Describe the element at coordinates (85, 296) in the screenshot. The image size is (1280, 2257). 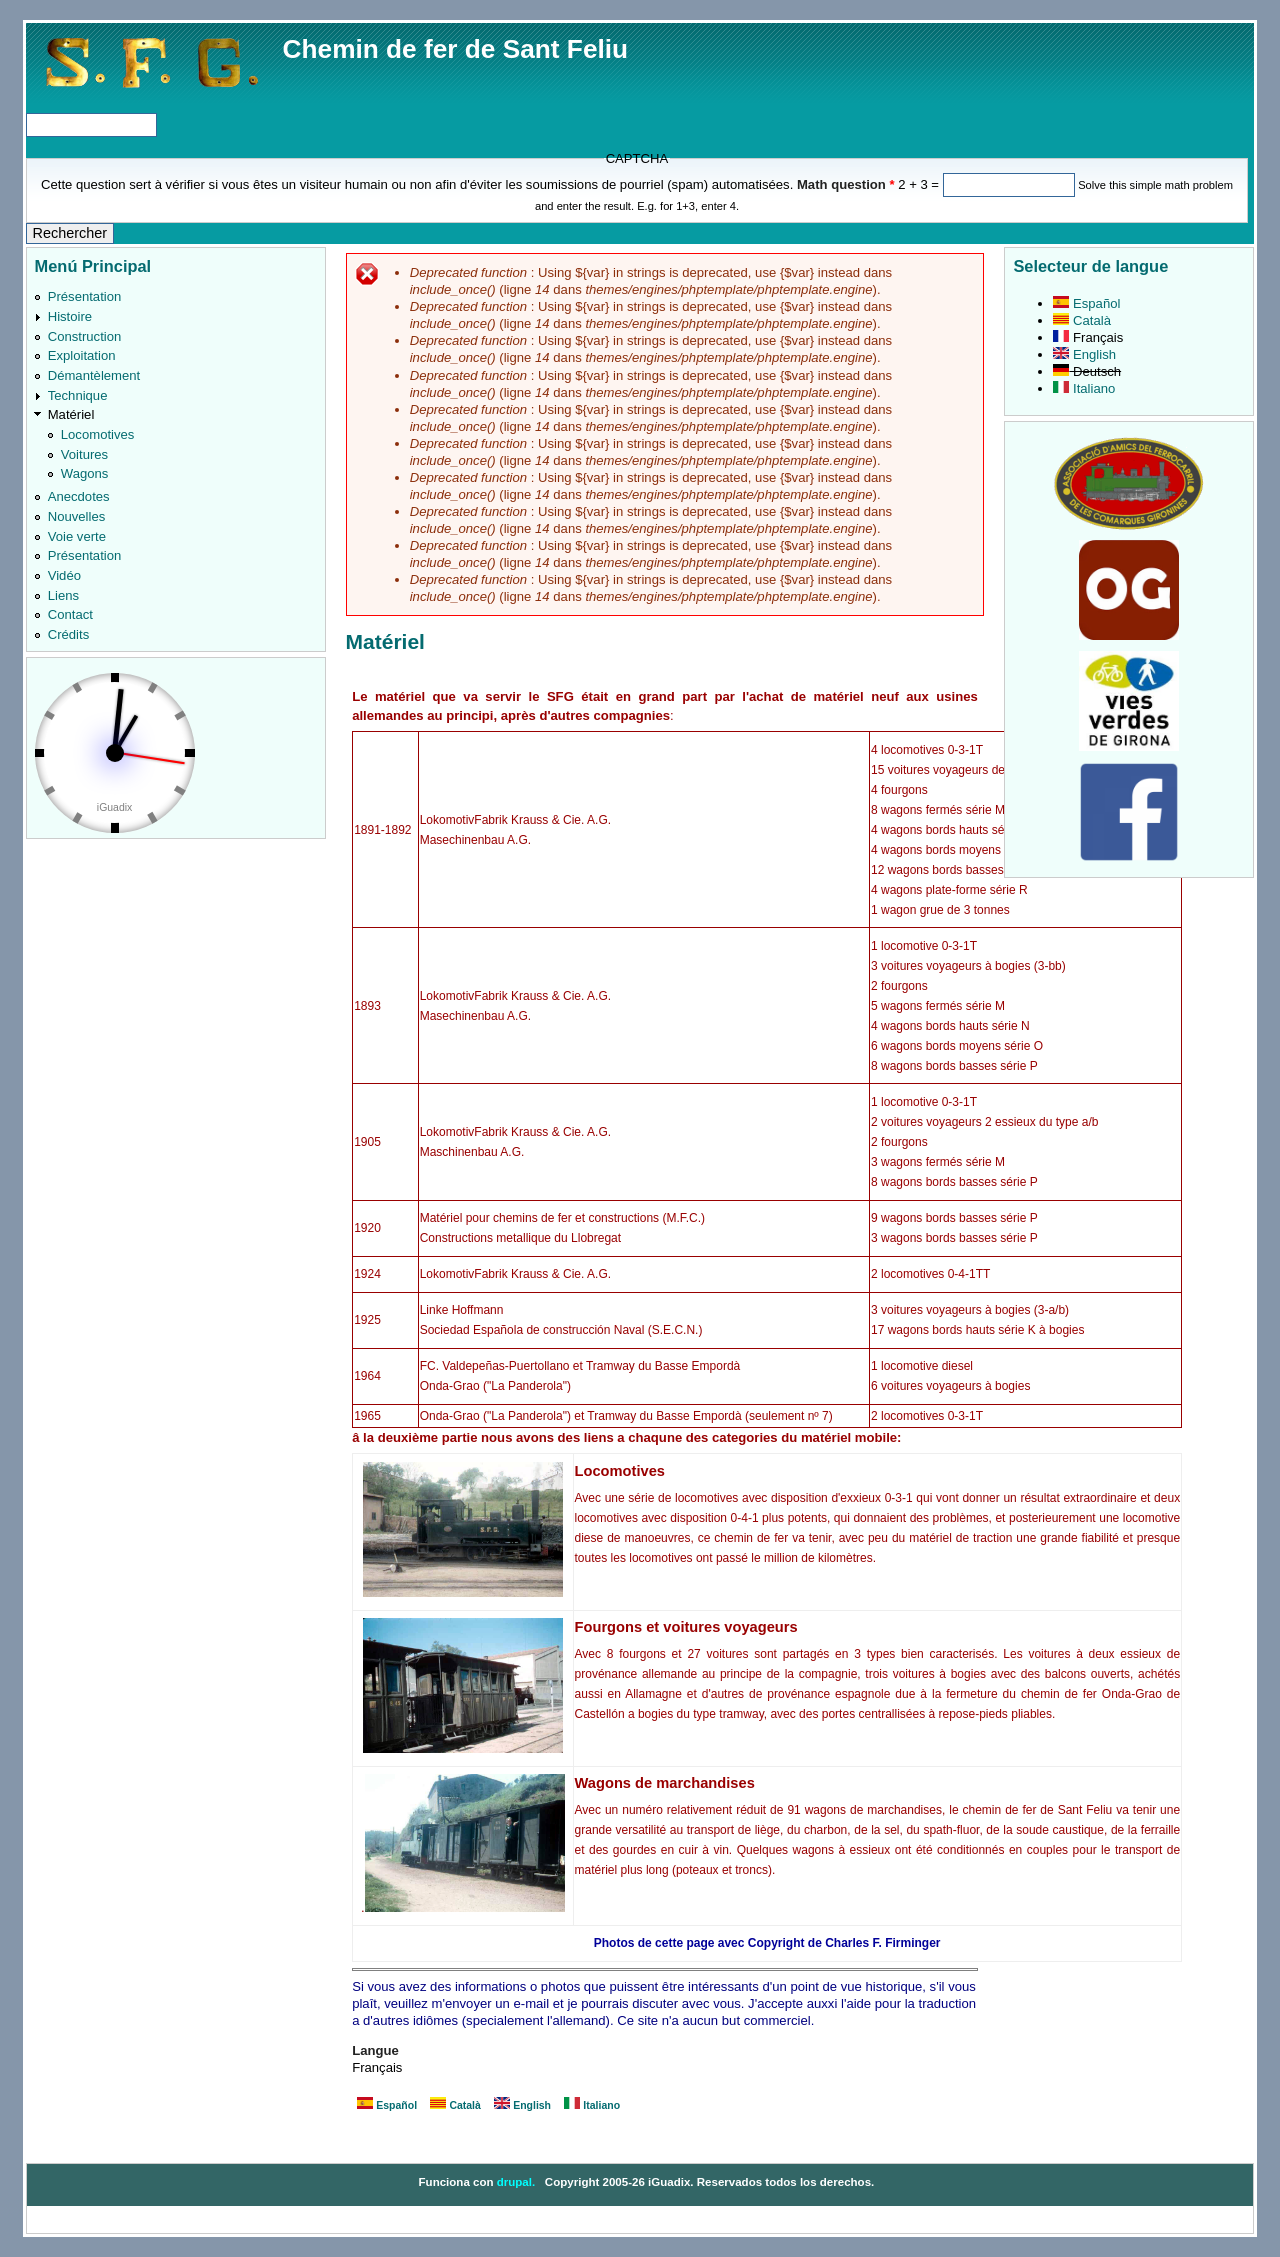
I see `Présentation` at that location.